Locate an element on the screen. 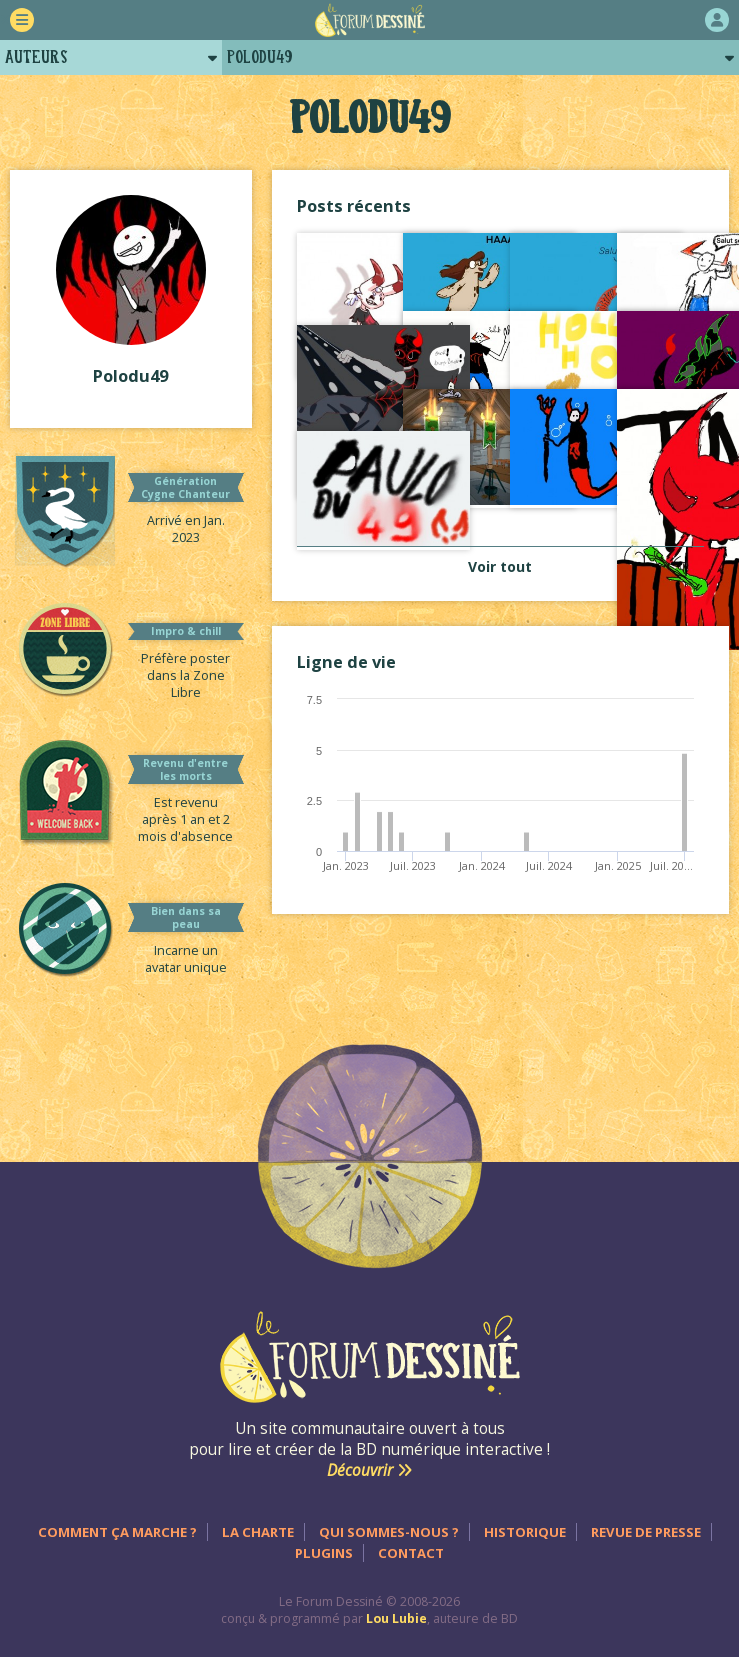 This screenshot has height=1657, width=739. La charte is located at coordinates (258, 1532).